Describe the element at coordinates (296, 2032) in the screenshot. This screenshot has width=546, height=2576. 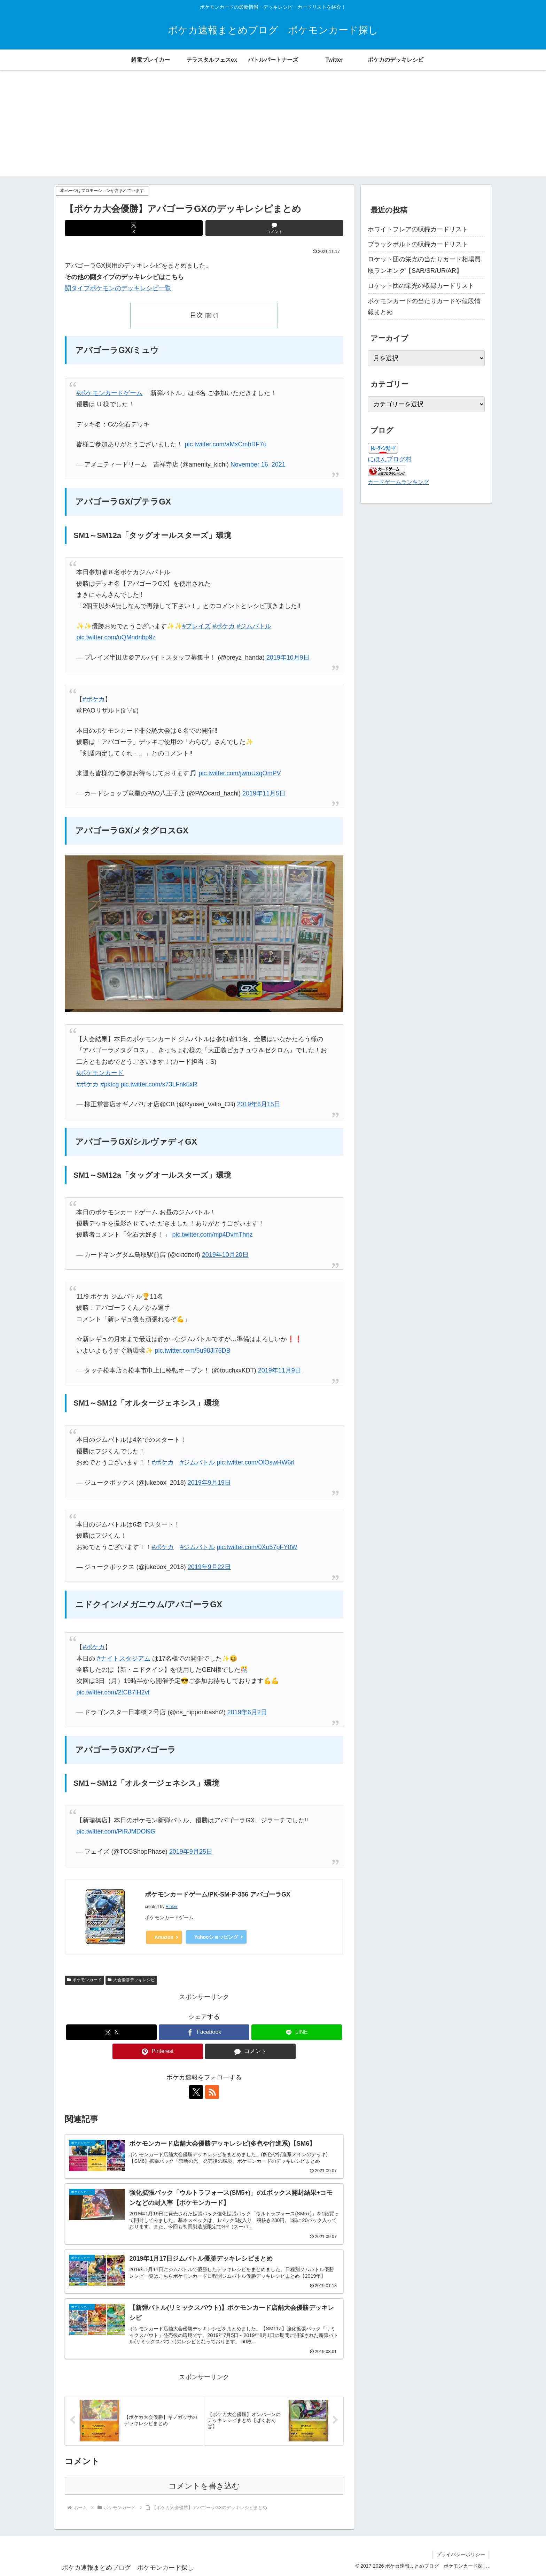
I see `[LINEでシェア]` at that location.